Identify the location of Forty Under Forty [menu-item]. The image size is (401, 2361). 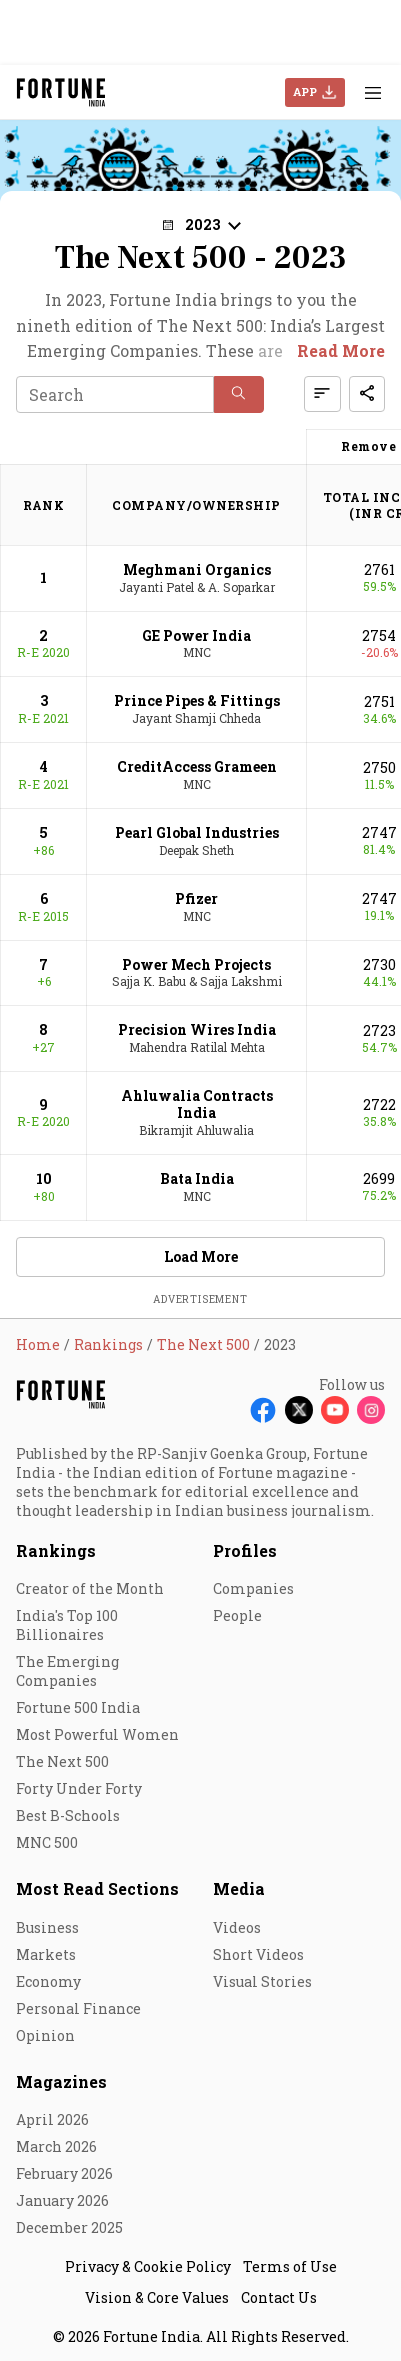
(79, 1788).